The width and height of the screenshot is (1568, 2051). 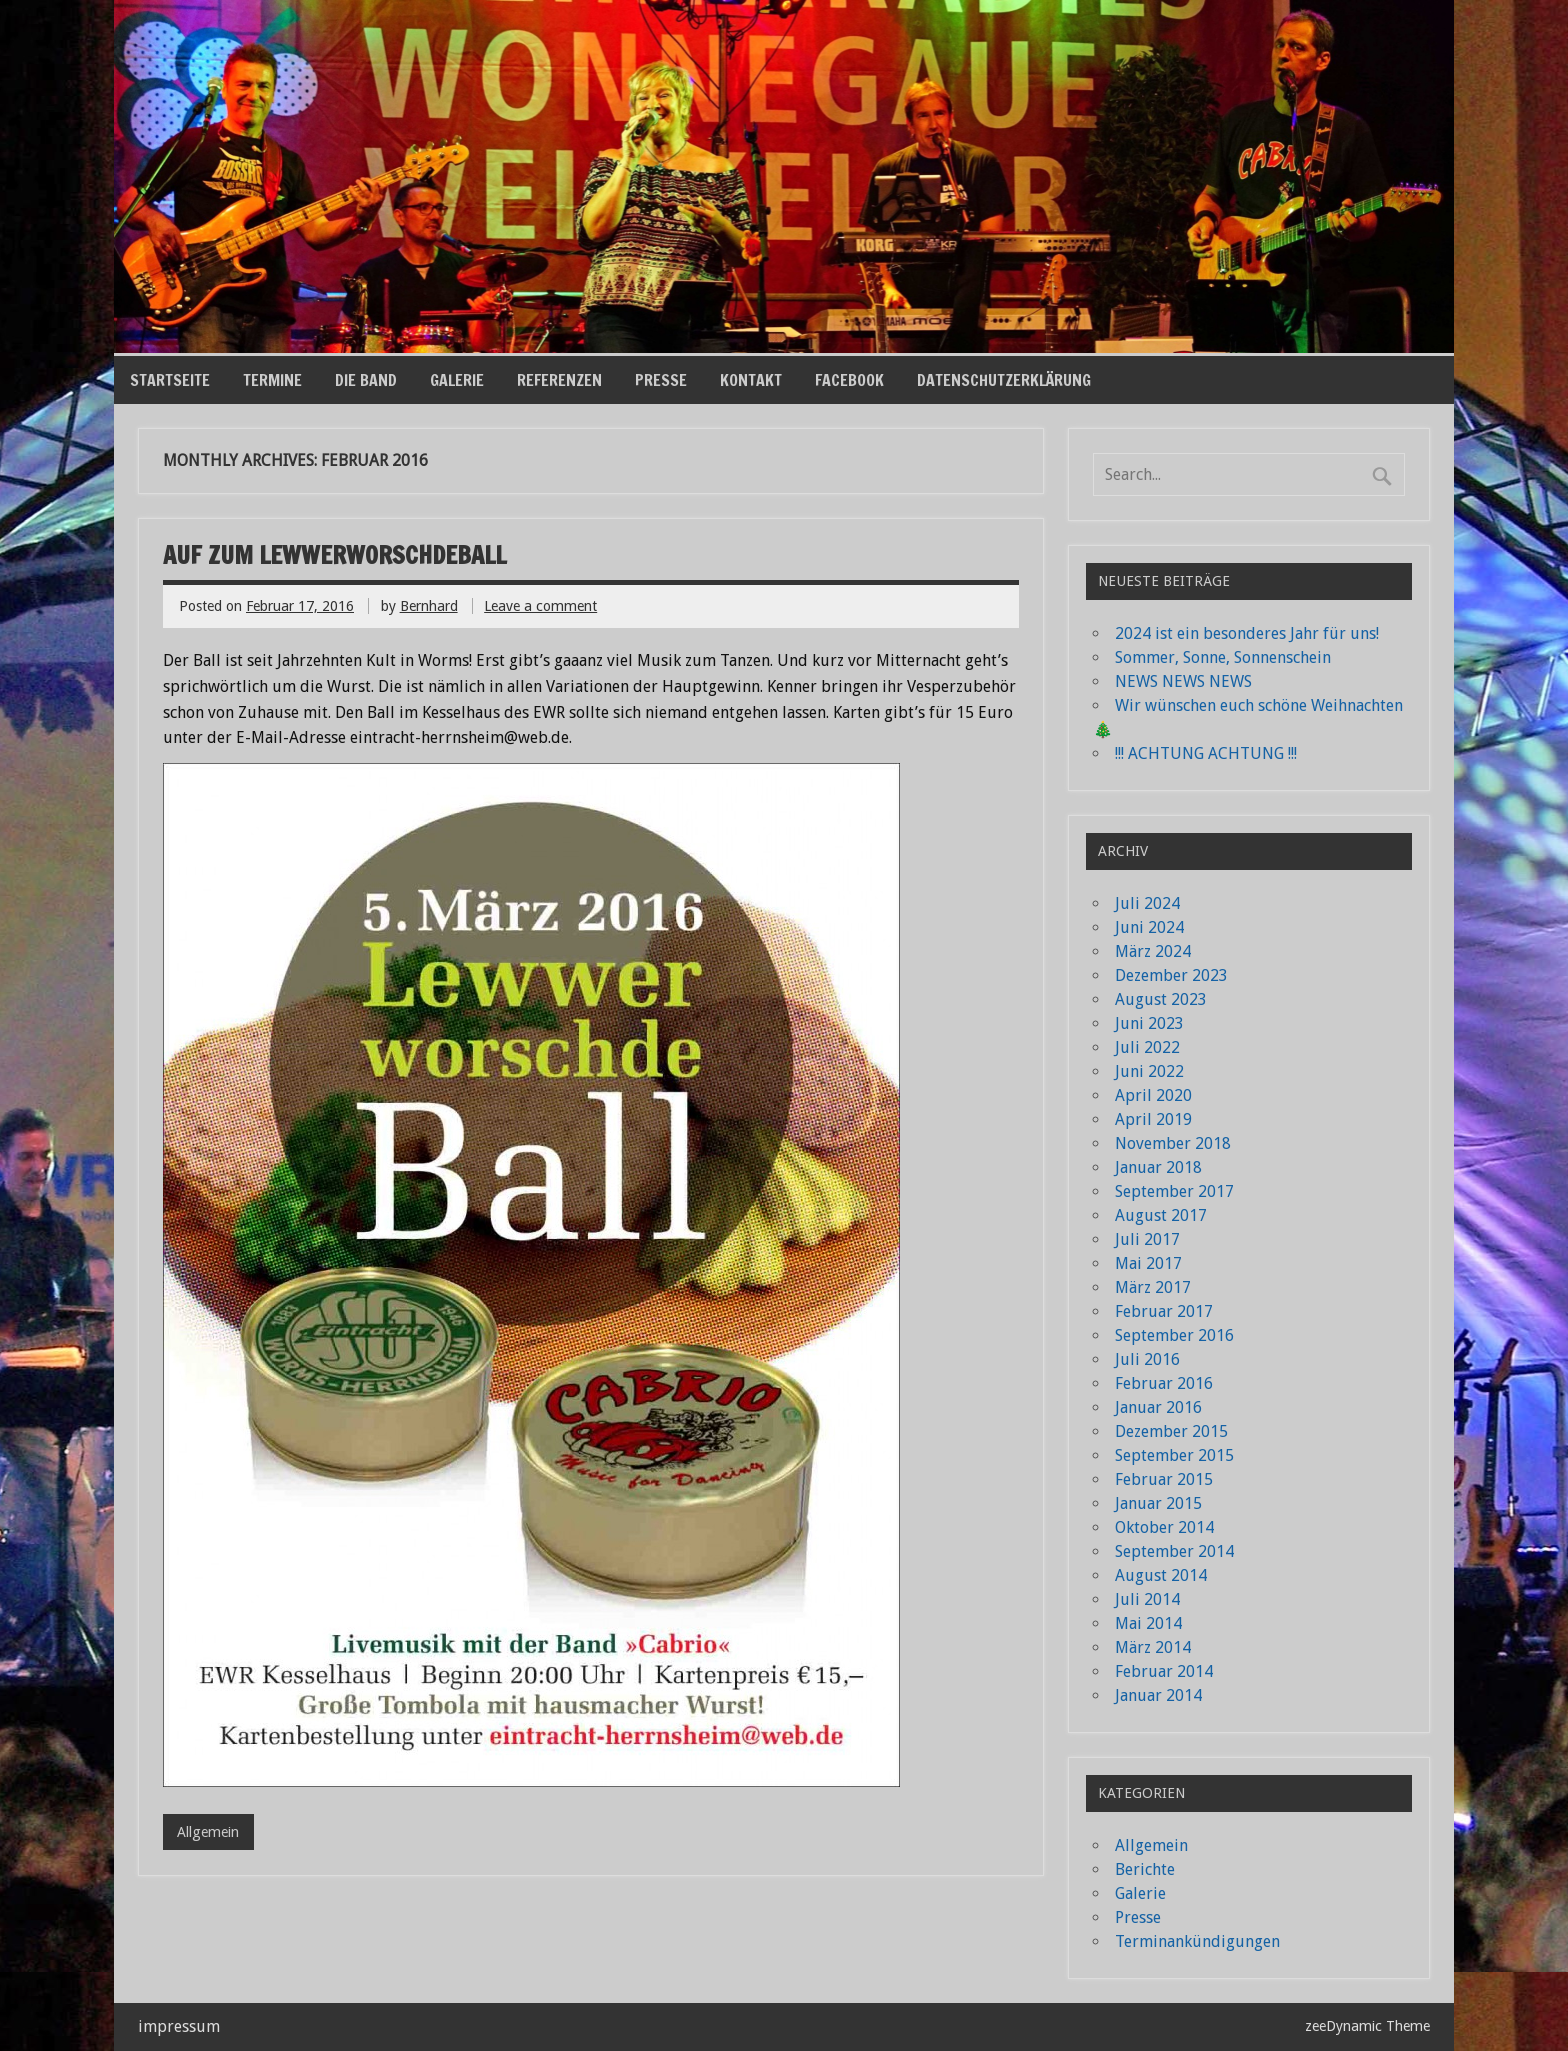 I want to click on Kontakt, so click(x=751, y=380).